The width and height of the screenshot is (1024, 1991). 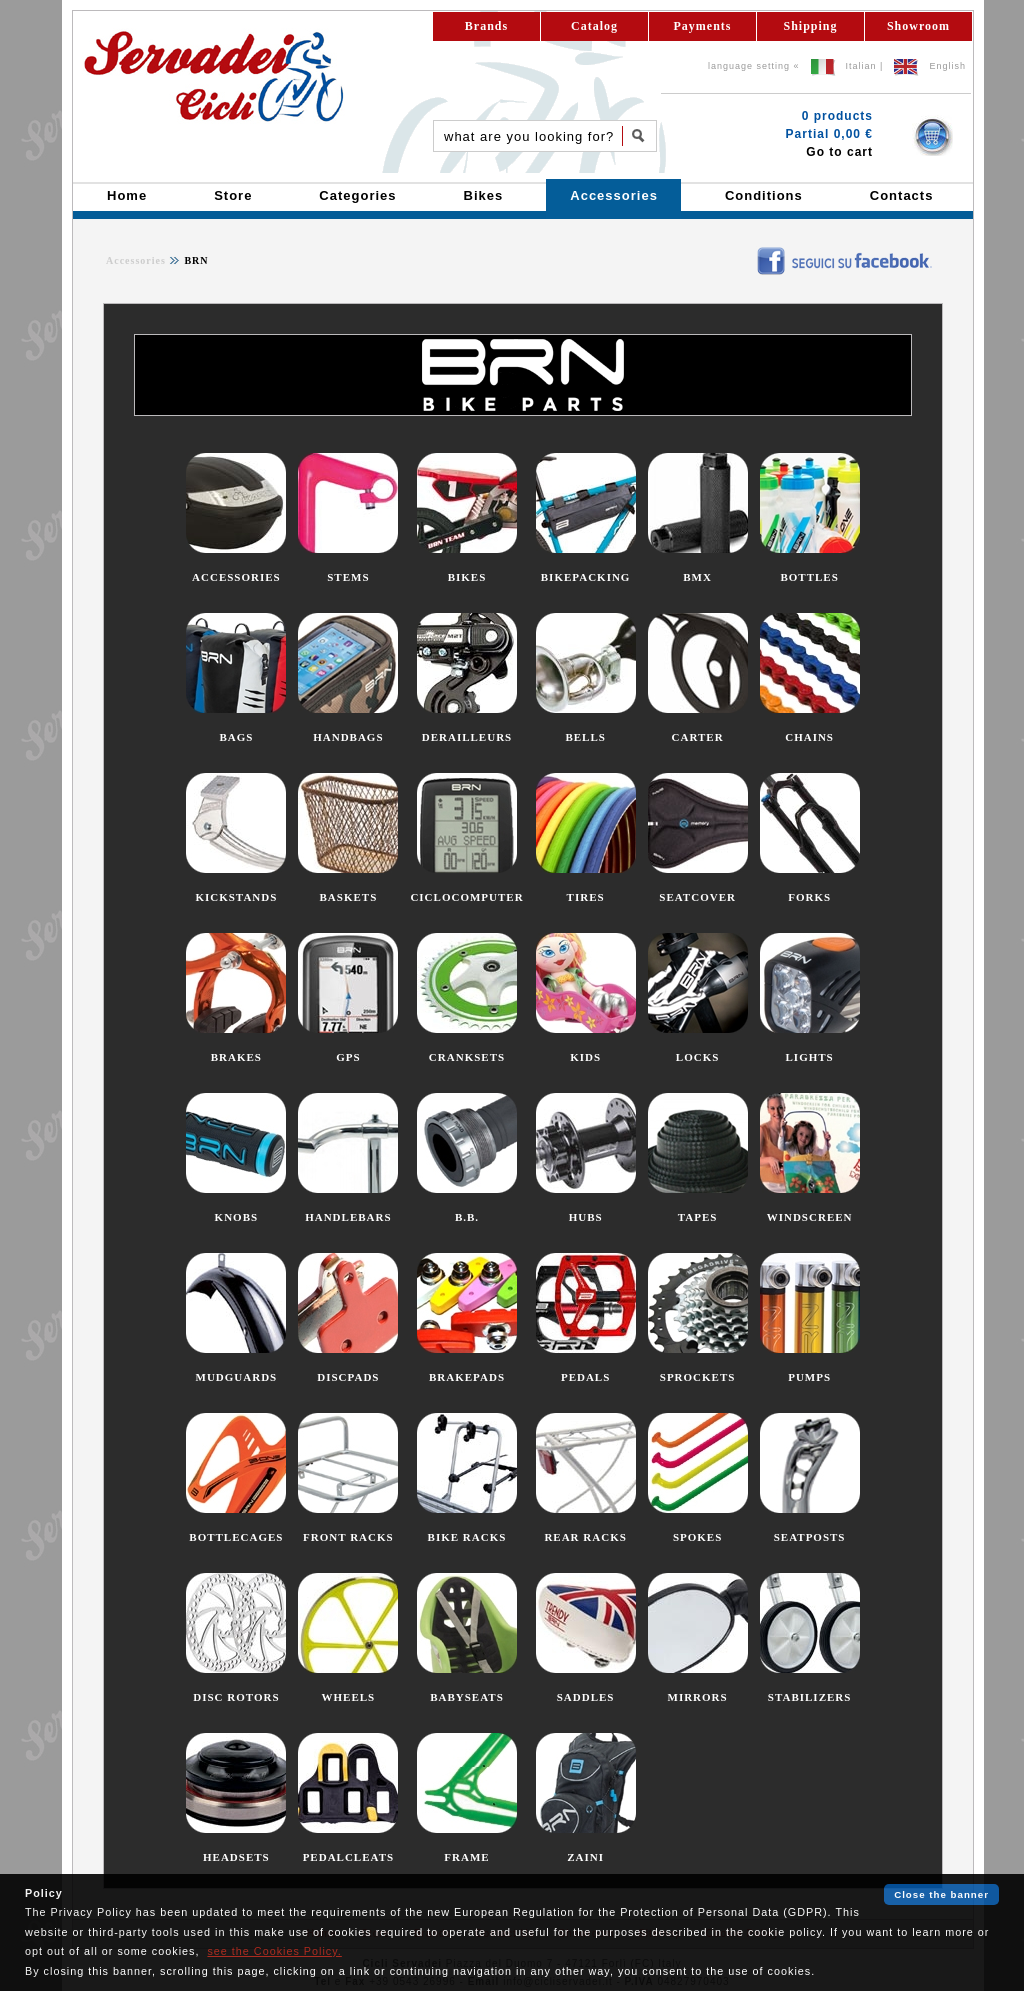 I want to click on TIRES, so click(x=586, y=897).